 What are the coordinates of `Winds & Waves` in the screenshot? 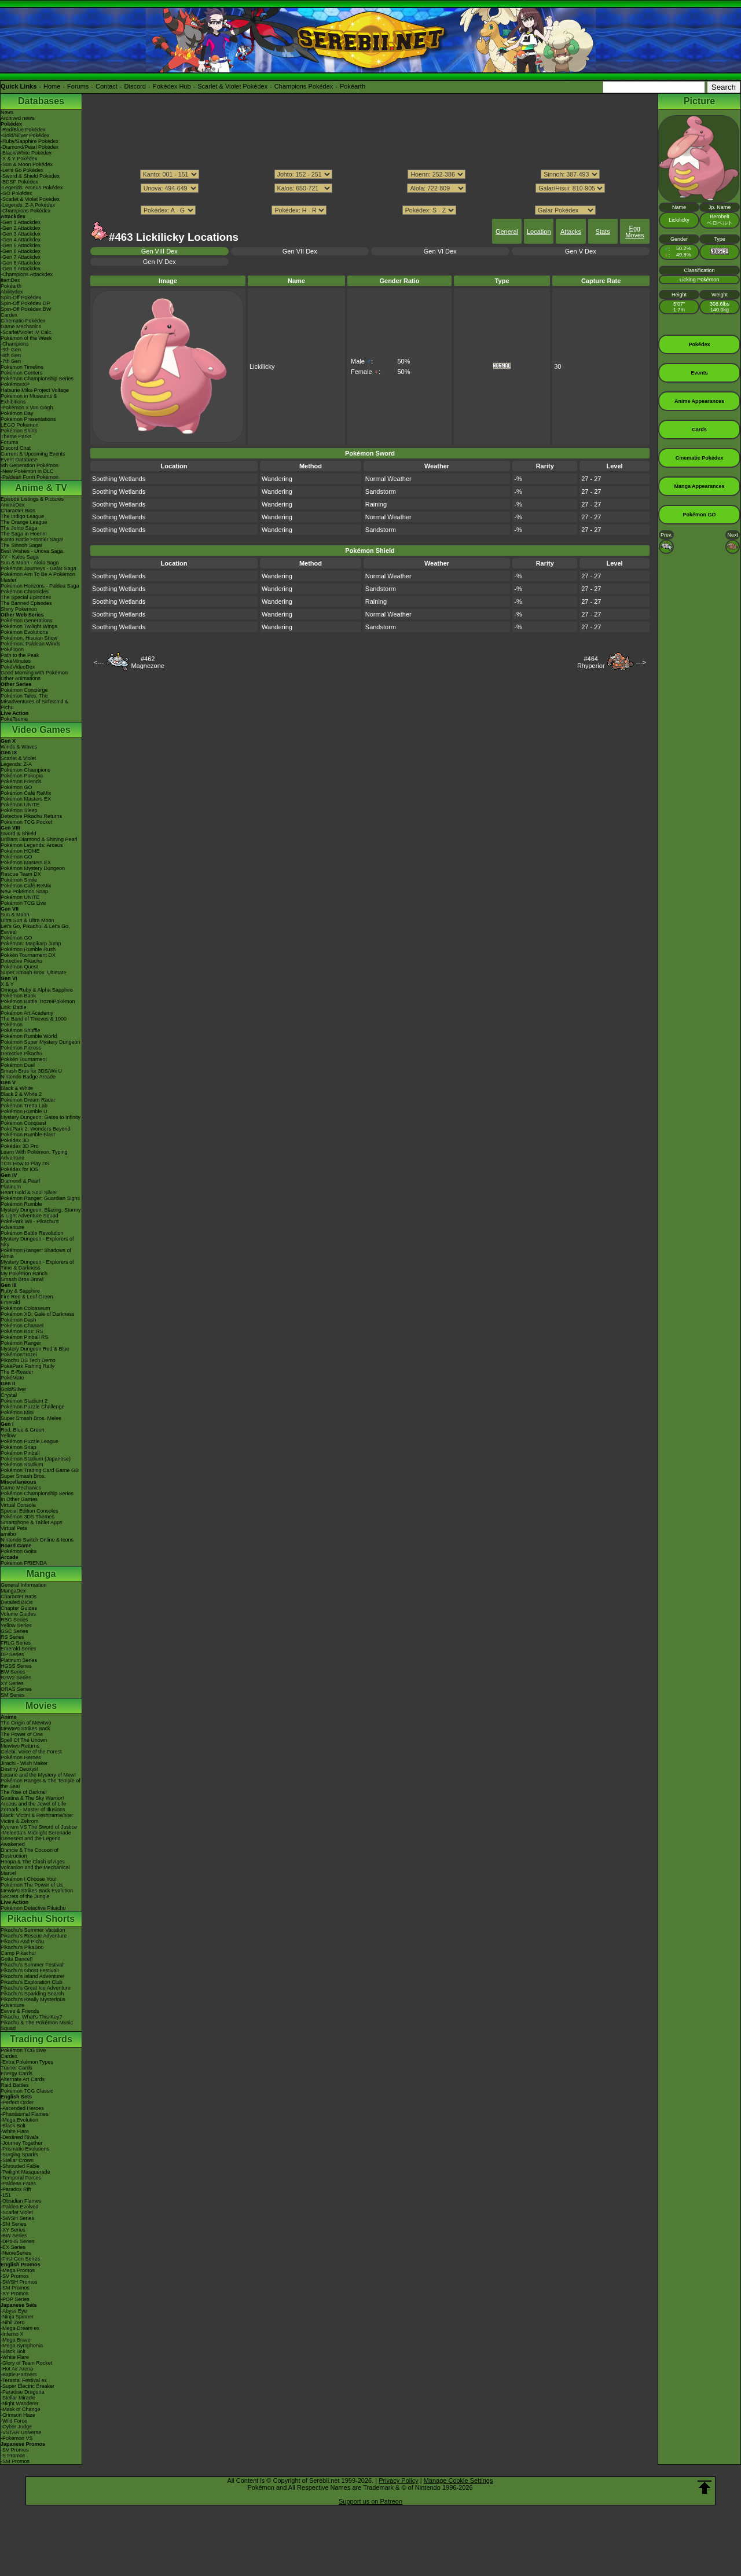 It's located at (19, 747).